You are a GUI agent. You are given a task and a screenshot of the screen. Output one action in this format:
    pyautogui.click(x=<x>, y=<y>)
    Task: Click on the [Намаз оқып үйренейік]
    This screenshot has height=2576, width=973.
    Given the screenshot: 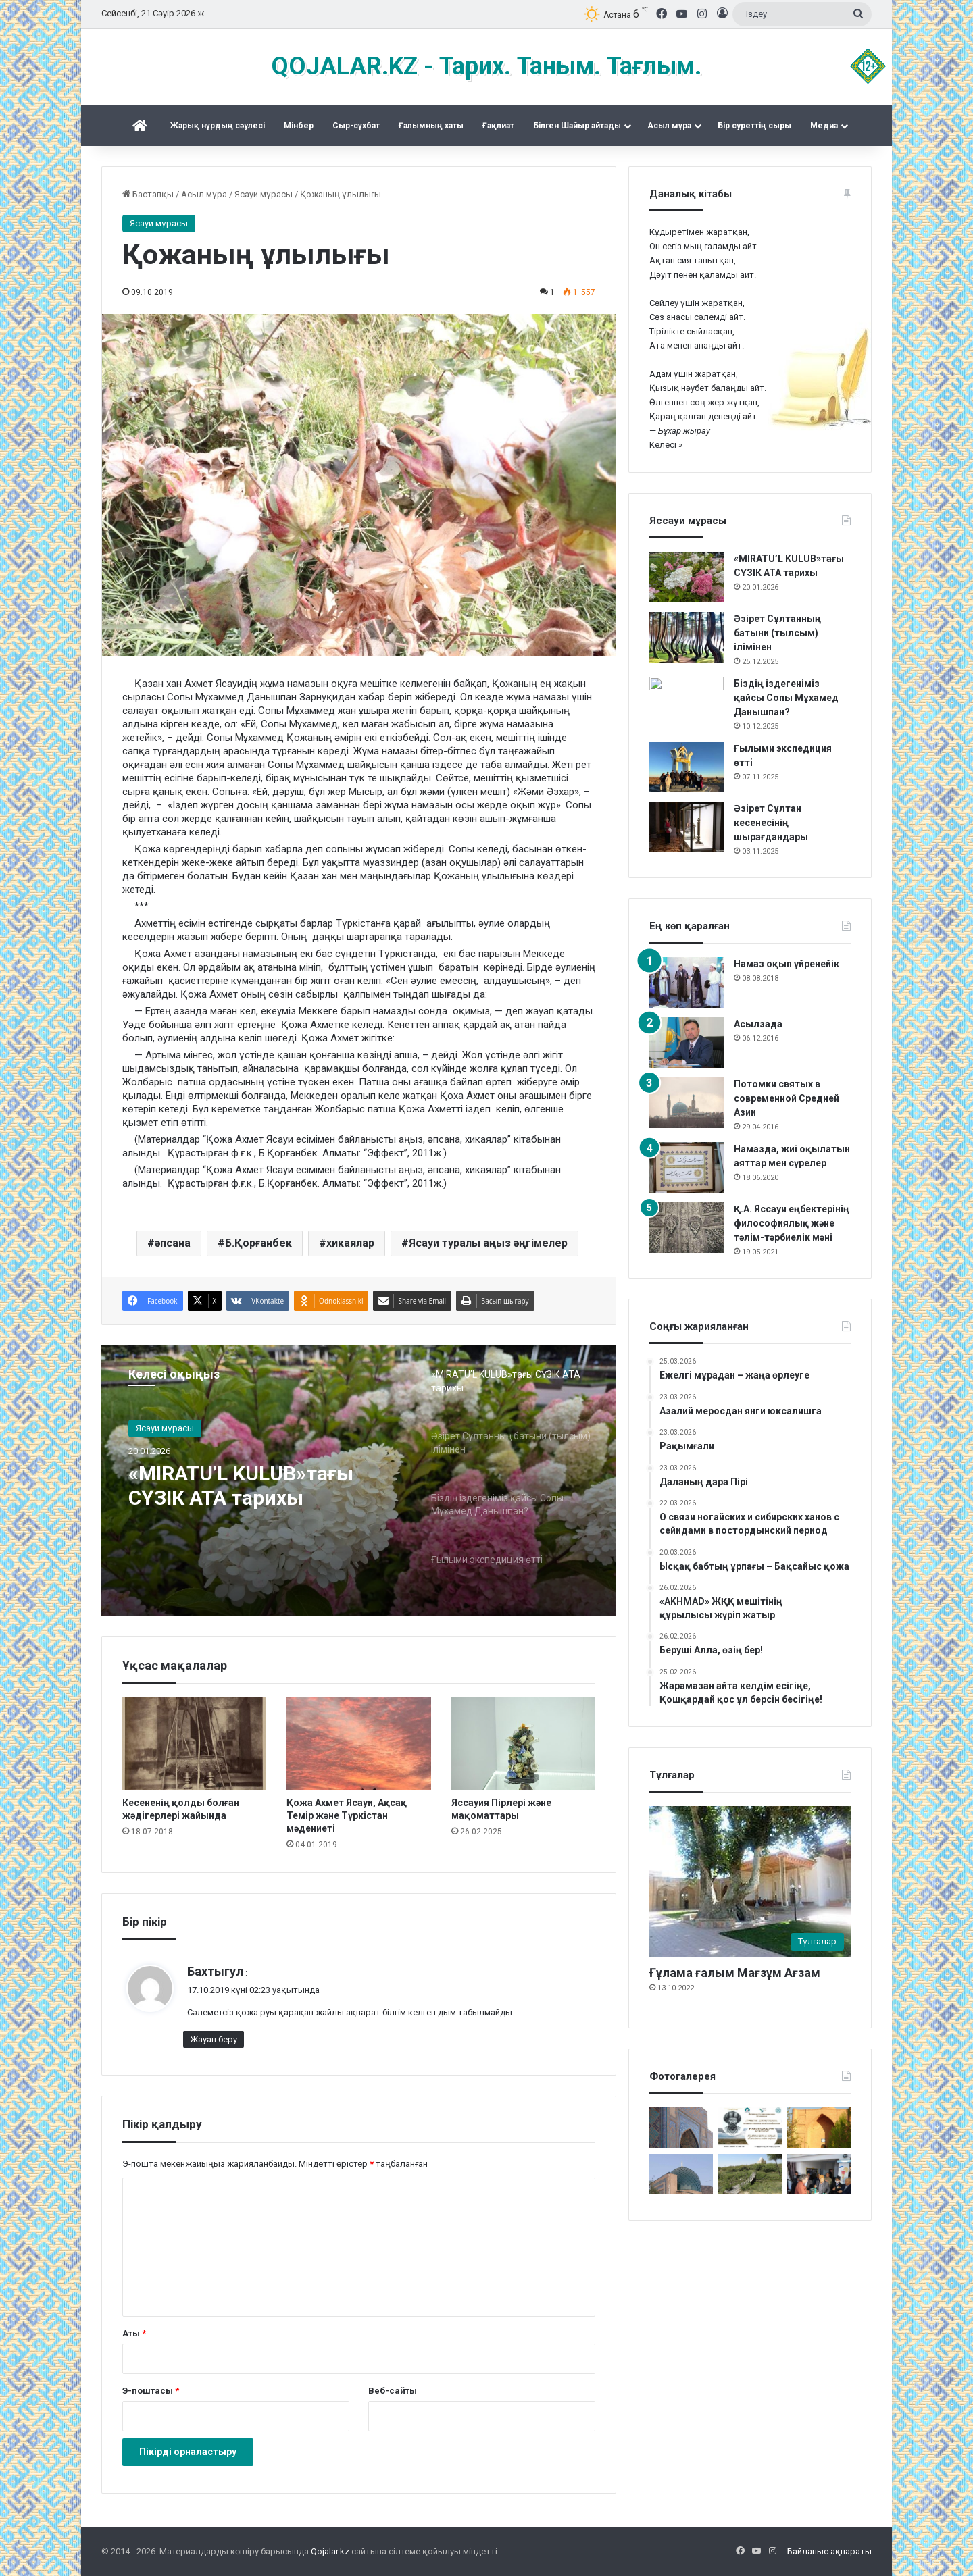 What is the action you would take?
    pyautogui.click(x=686, y=982)
    